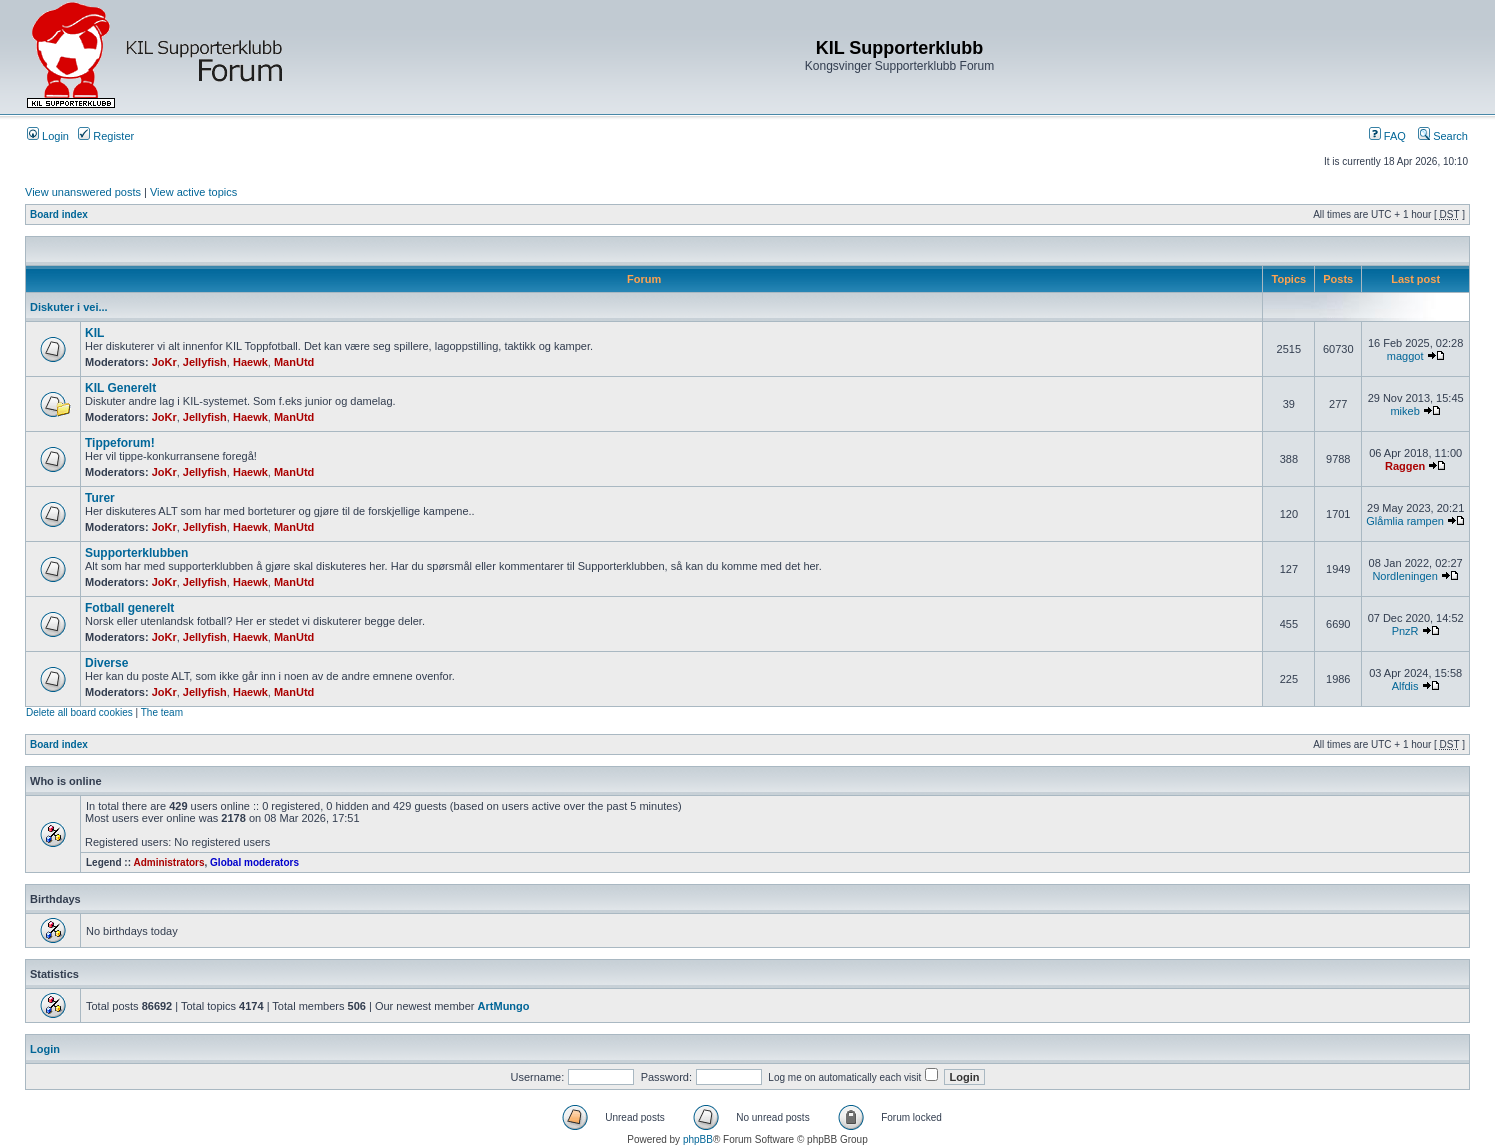 The image size is (1495, 1145). Describe the element at coordinates (120, 388) in the screenshot. I see `KIL Generelt` at that location.